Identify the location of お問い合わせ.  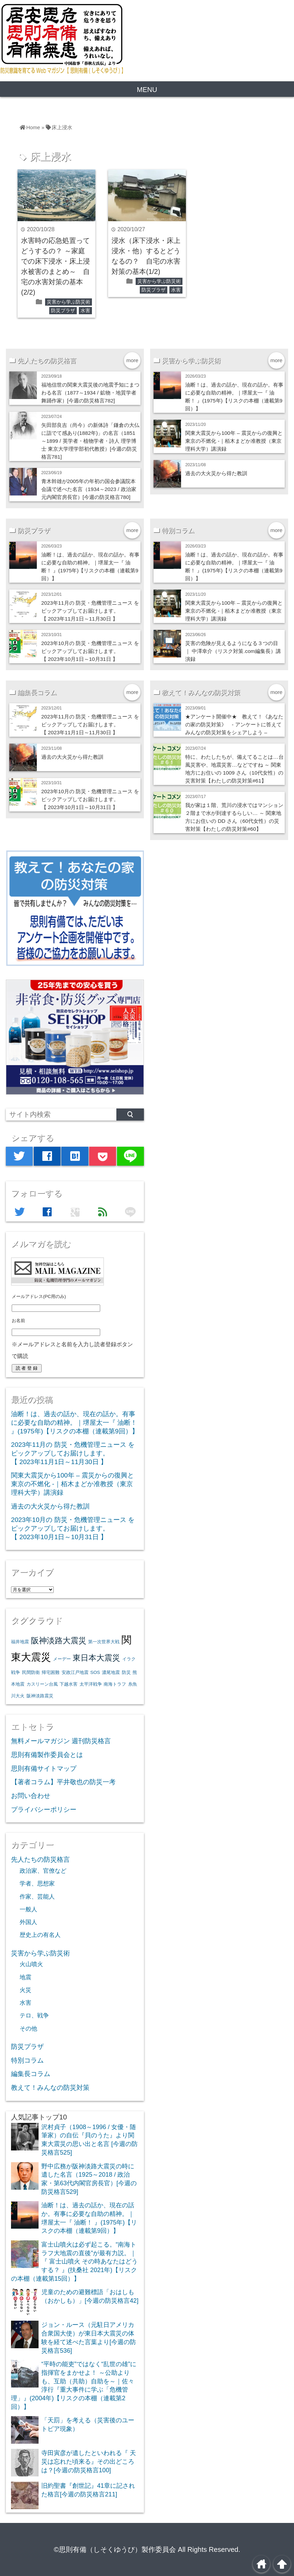
(30, 1795).